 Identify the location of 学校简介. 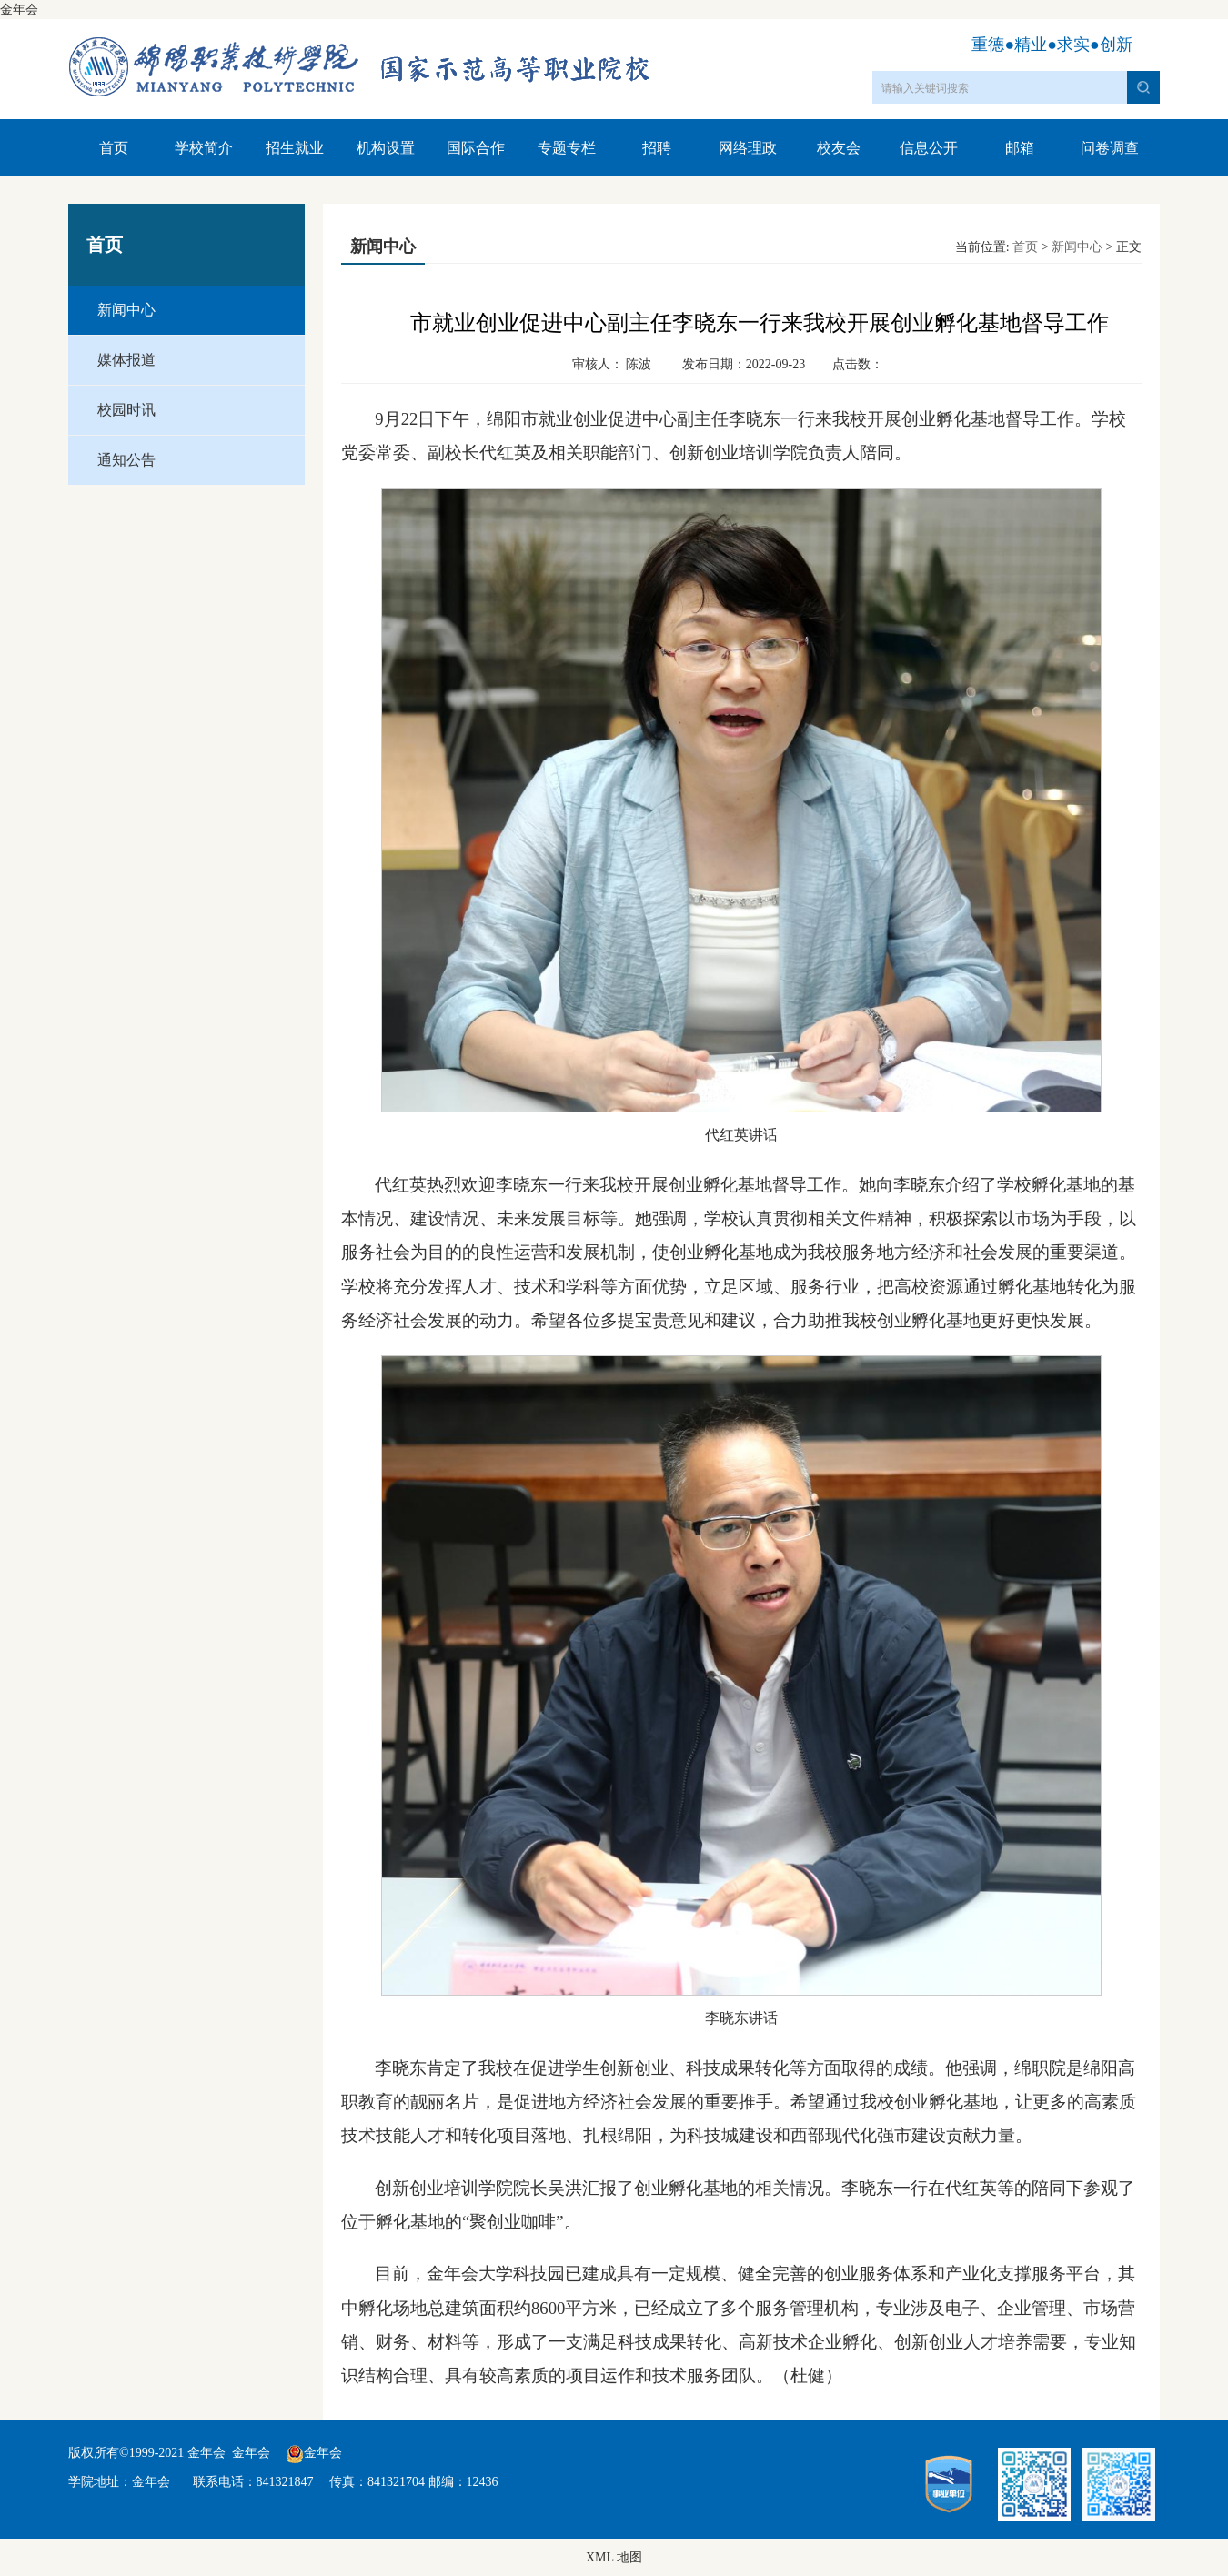
(204, 148).